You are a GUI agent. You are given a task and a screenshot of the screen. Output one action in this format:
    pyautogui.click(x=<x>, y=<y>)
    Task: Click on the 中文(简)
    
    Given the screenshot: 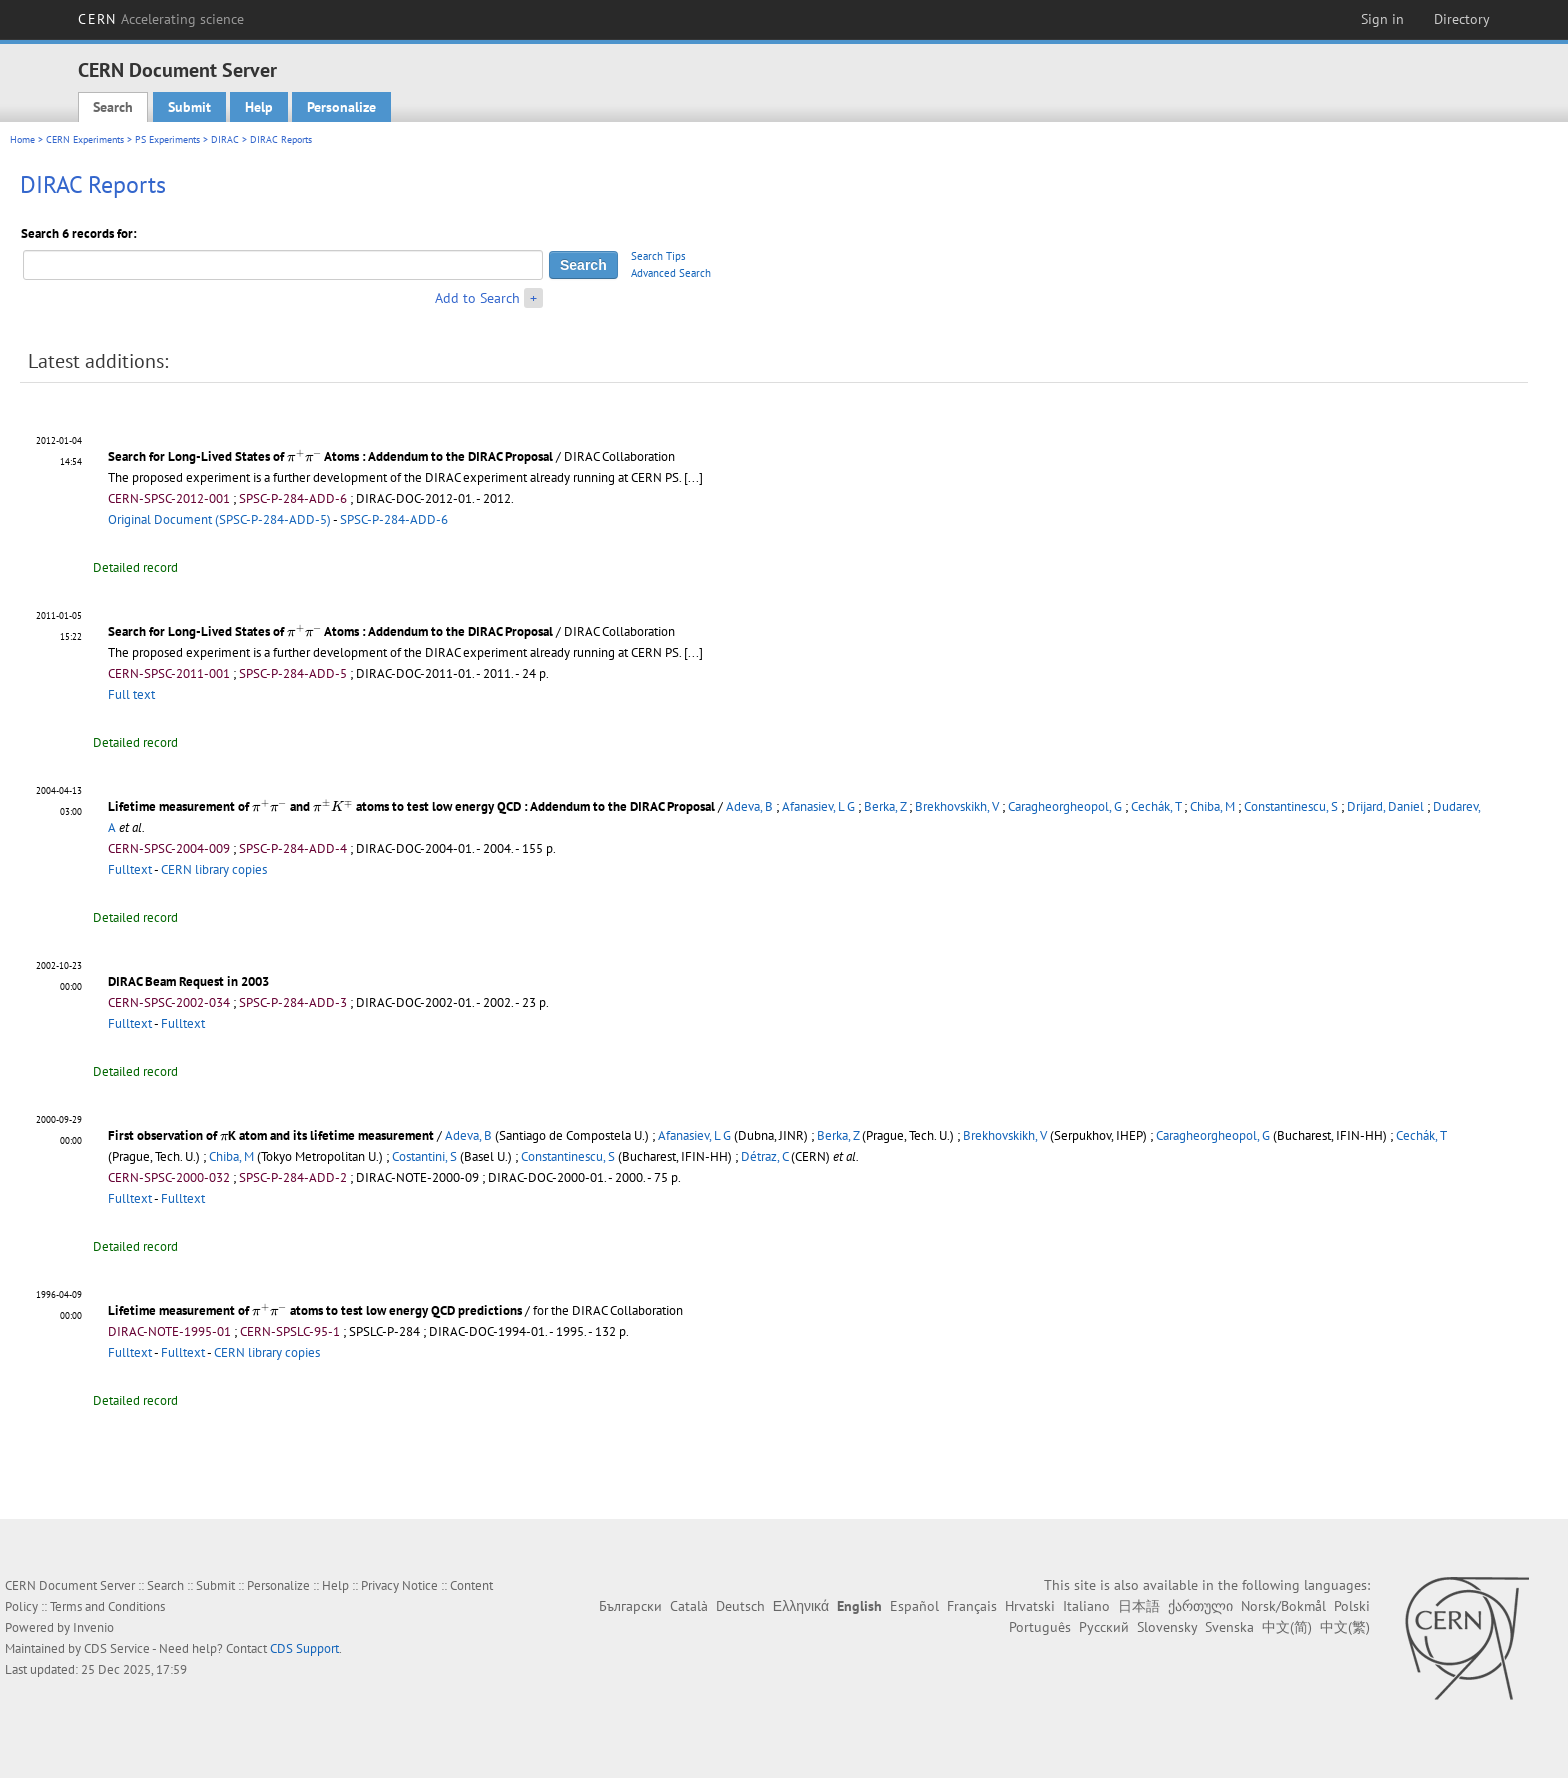 What is the action you would take?
    pyautogui.click(x=1287, y=1627)
    